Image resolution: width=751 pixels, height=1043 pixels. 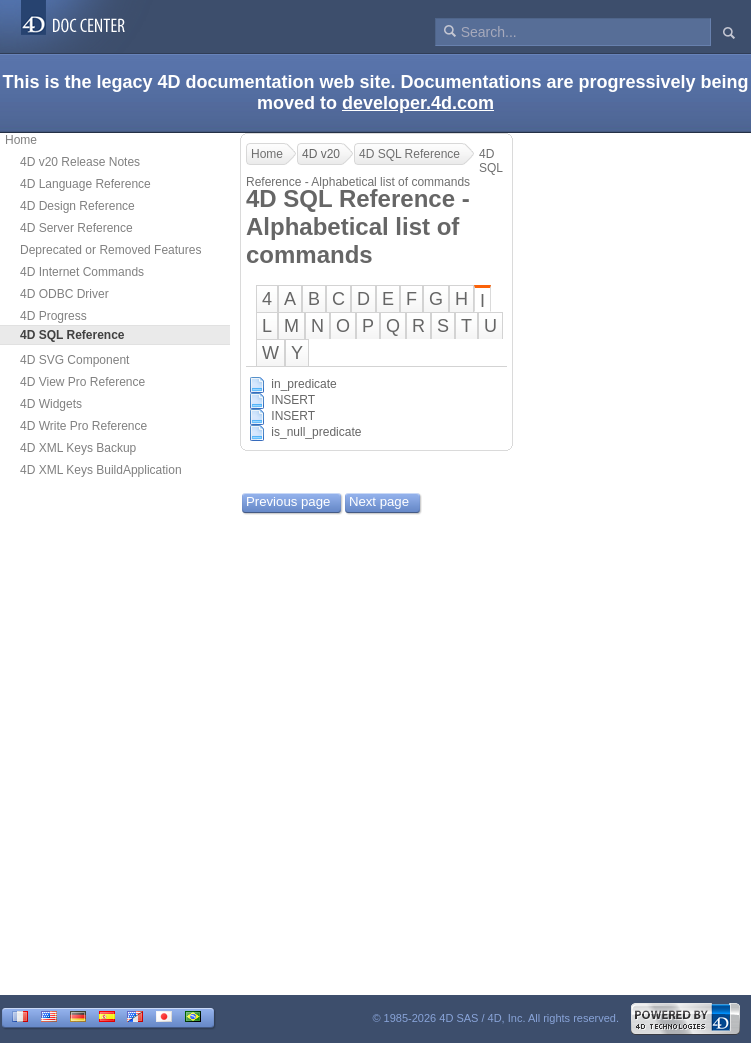 I want to click on Deprecated or Removed Features, so click(x=110, y=250).